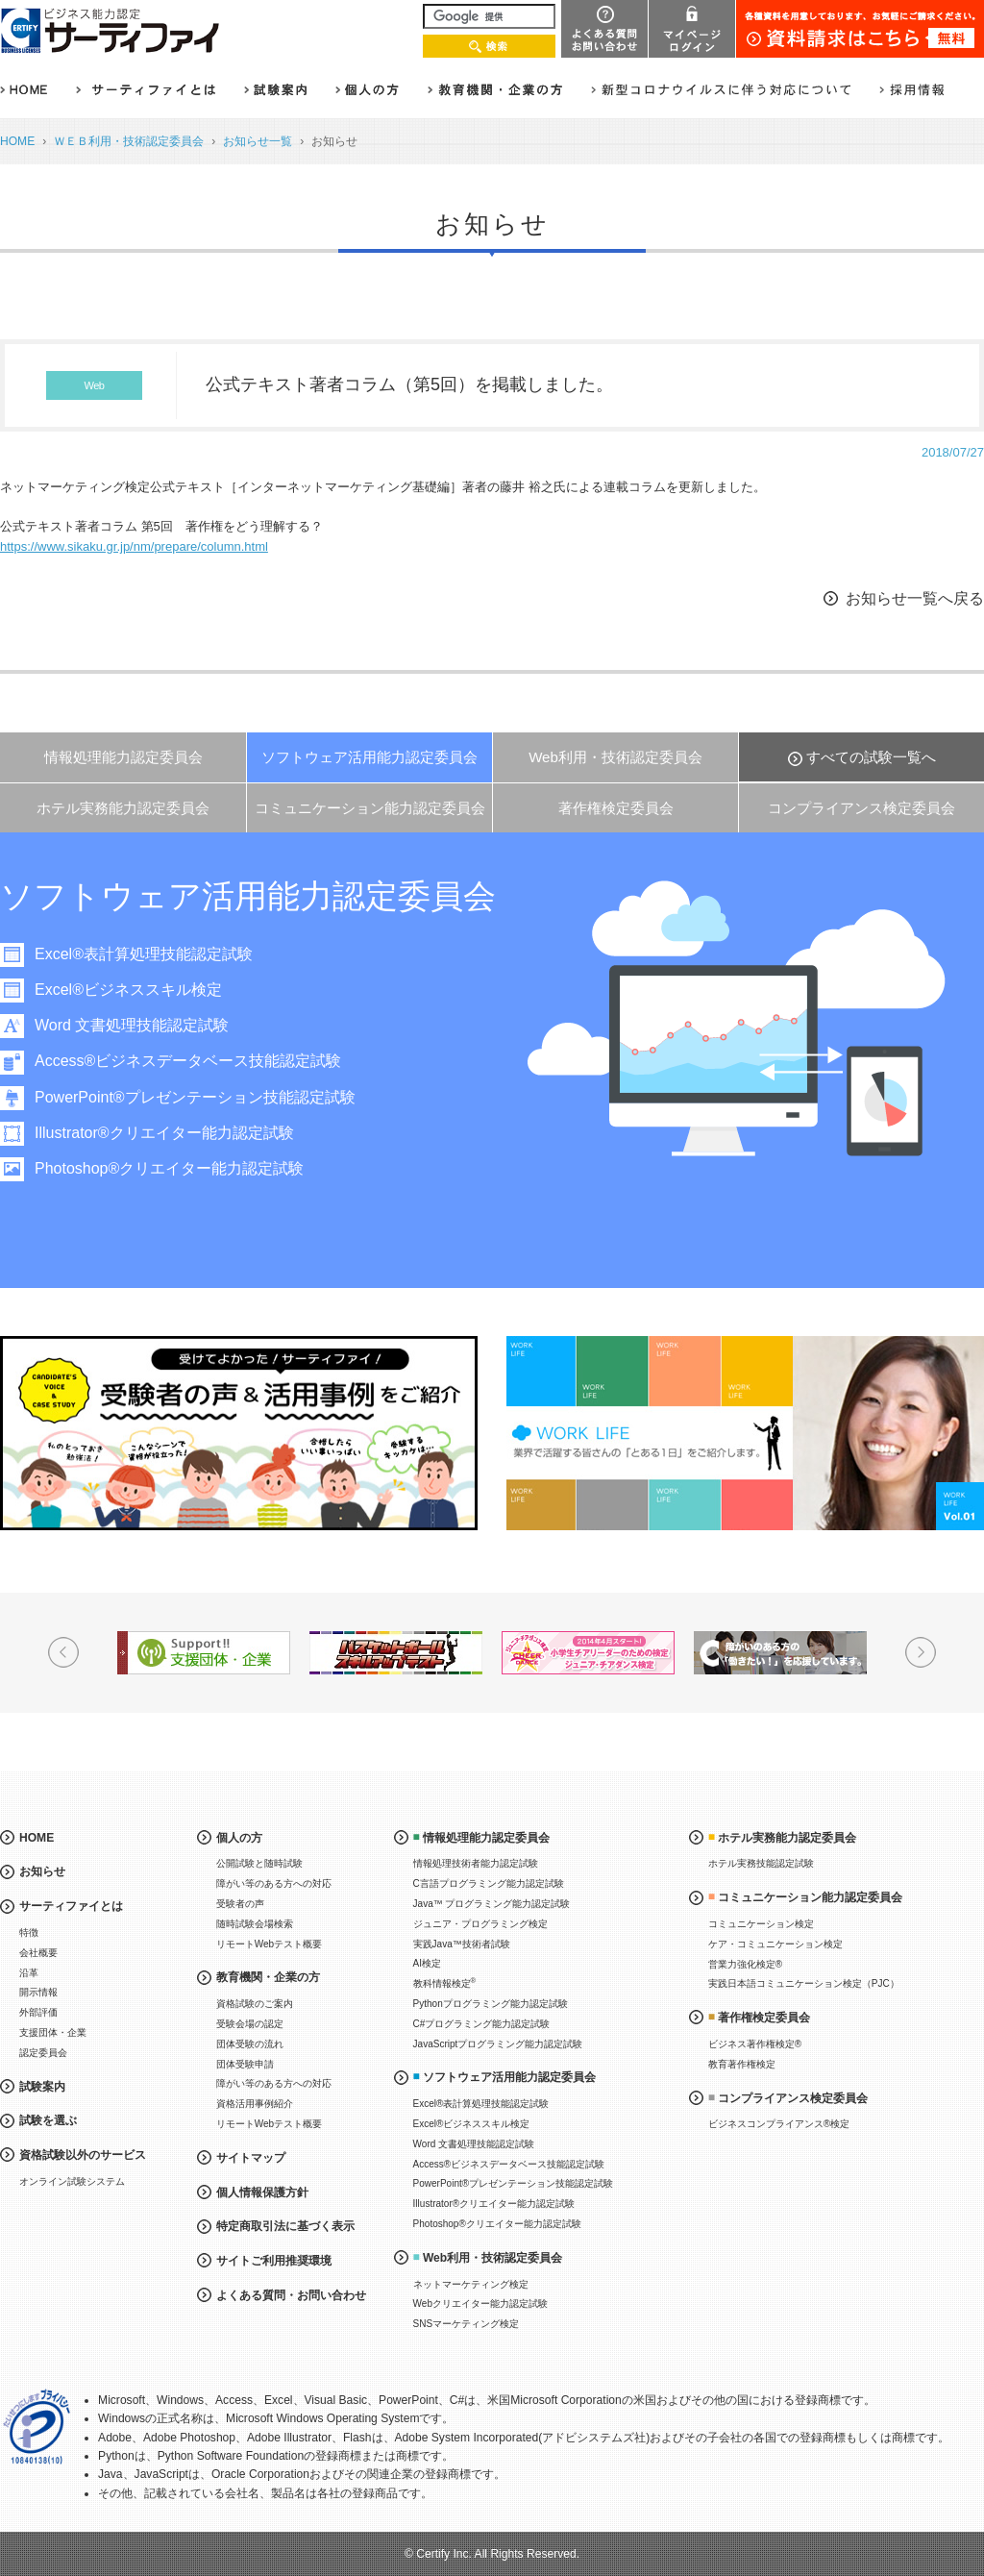 This screenshot has width=984, height=2576. Describe the element at coordinates (262, 2192) in the screenshot. I see `個人情報保護方針` at that location.